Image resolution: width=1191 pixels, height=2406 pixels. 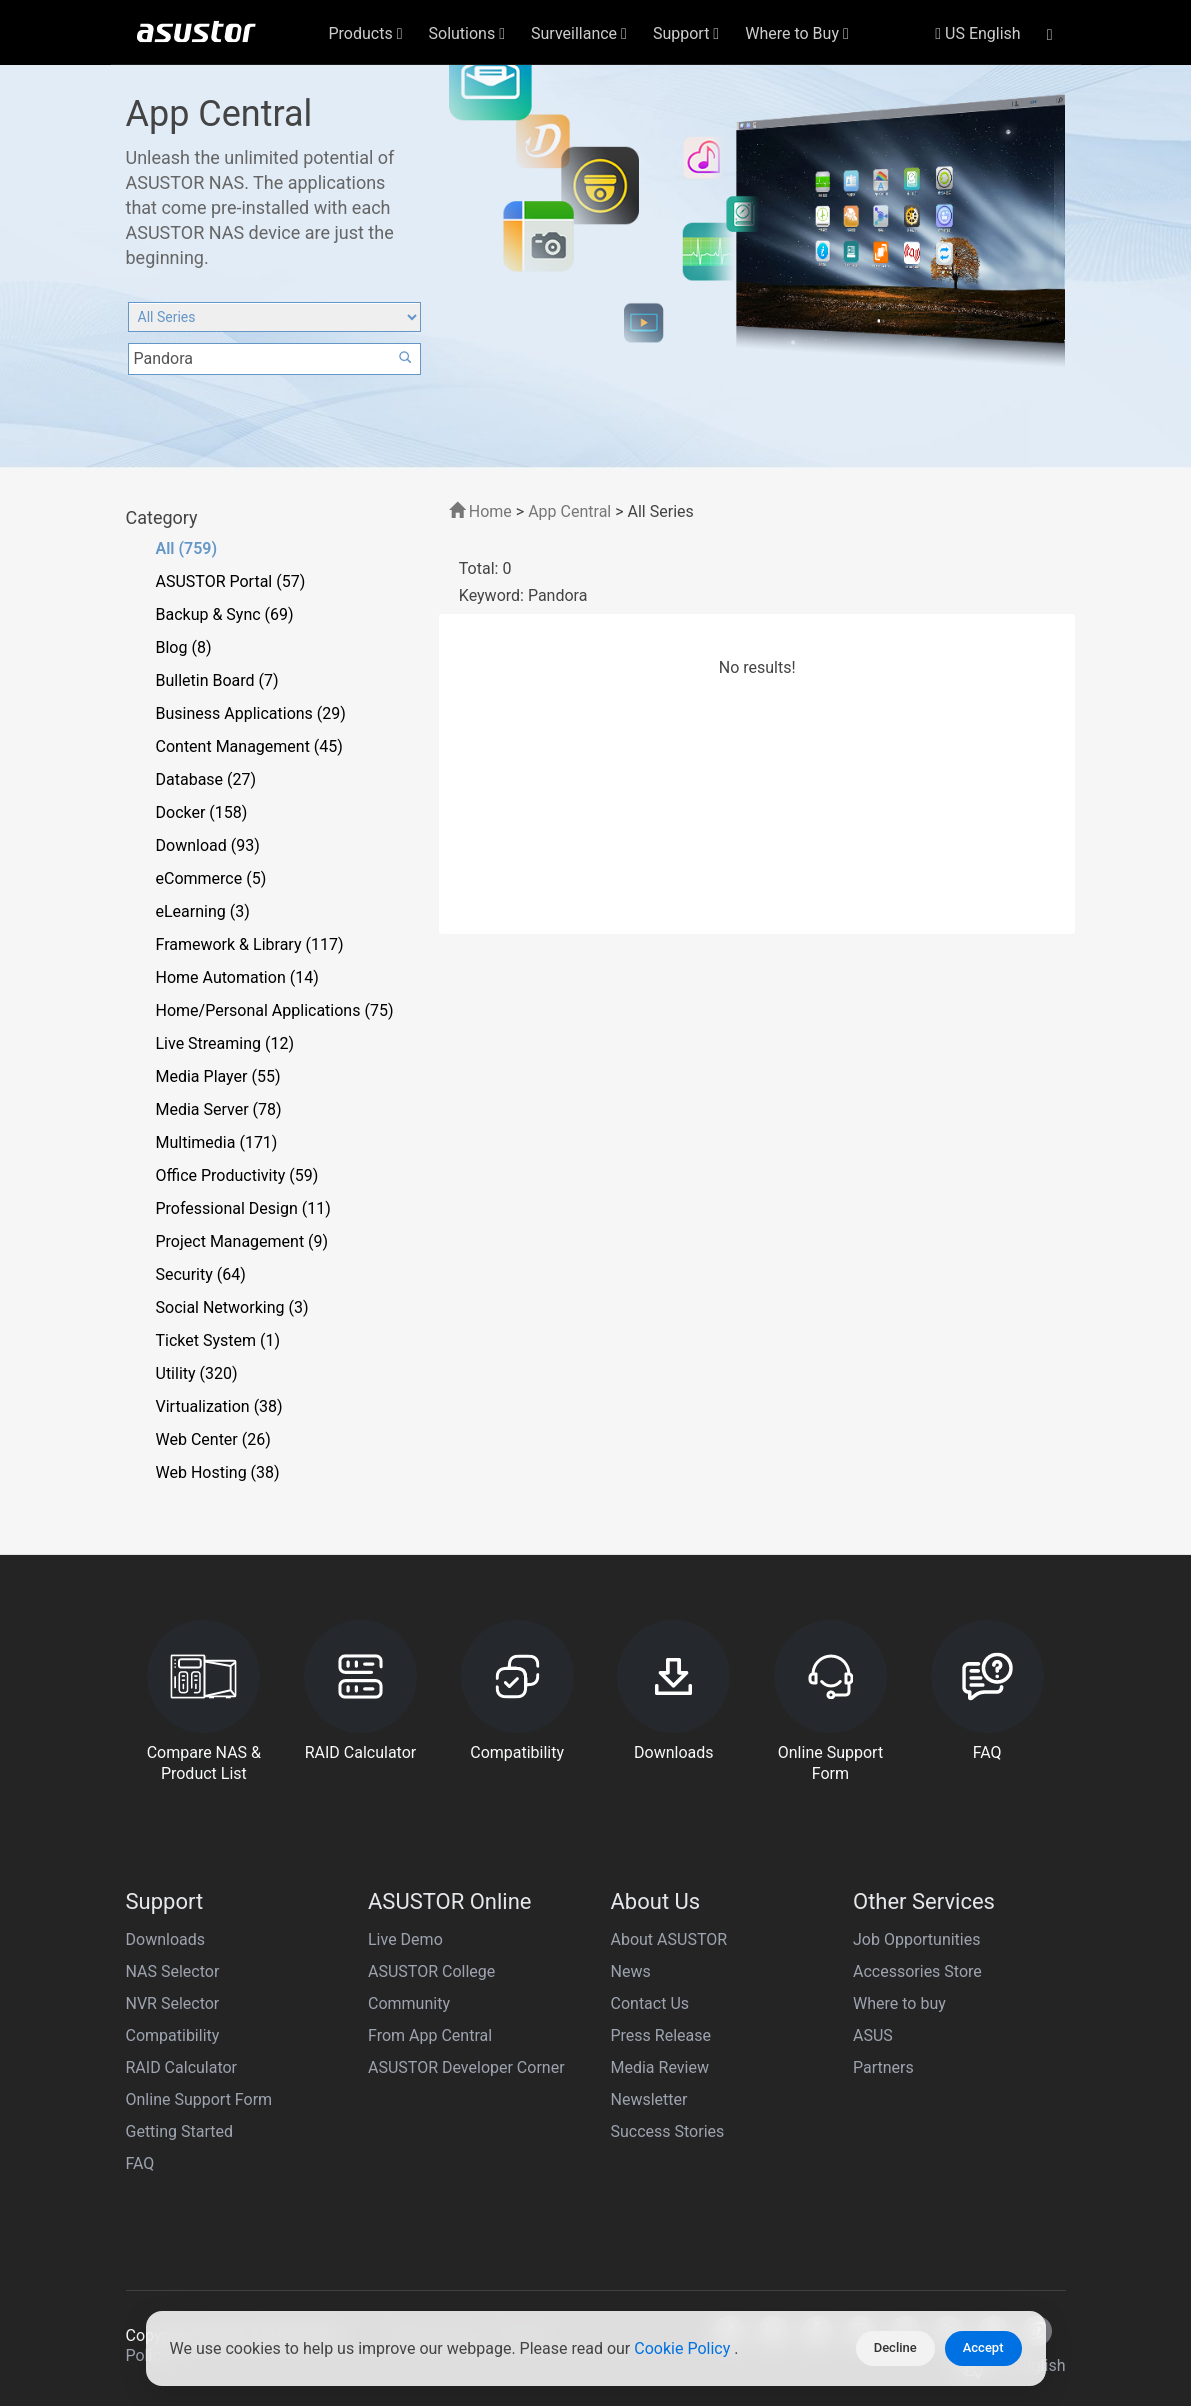 I want to click on Where to buy, so click(x=899, y=2003).